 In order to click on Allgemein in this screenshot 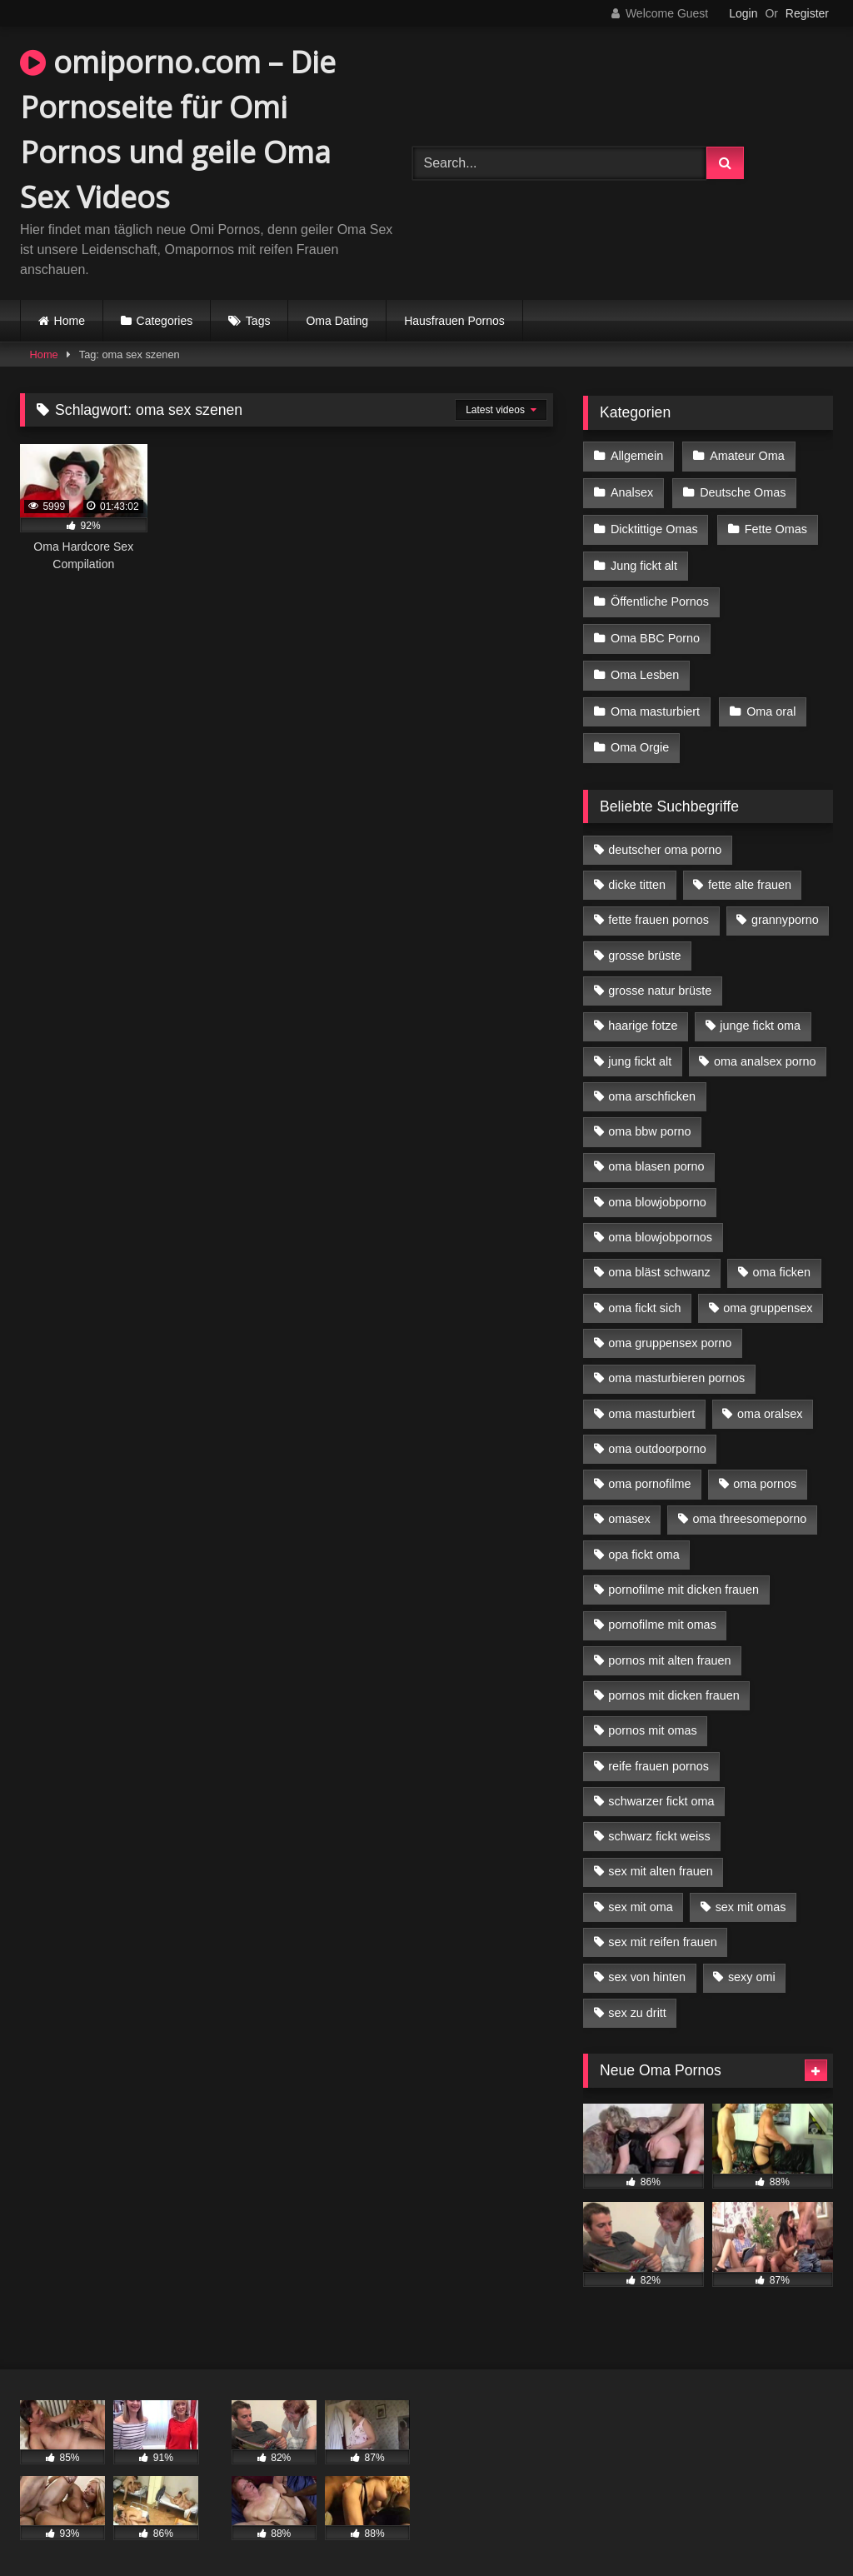, I will do `click(637, 455)`.